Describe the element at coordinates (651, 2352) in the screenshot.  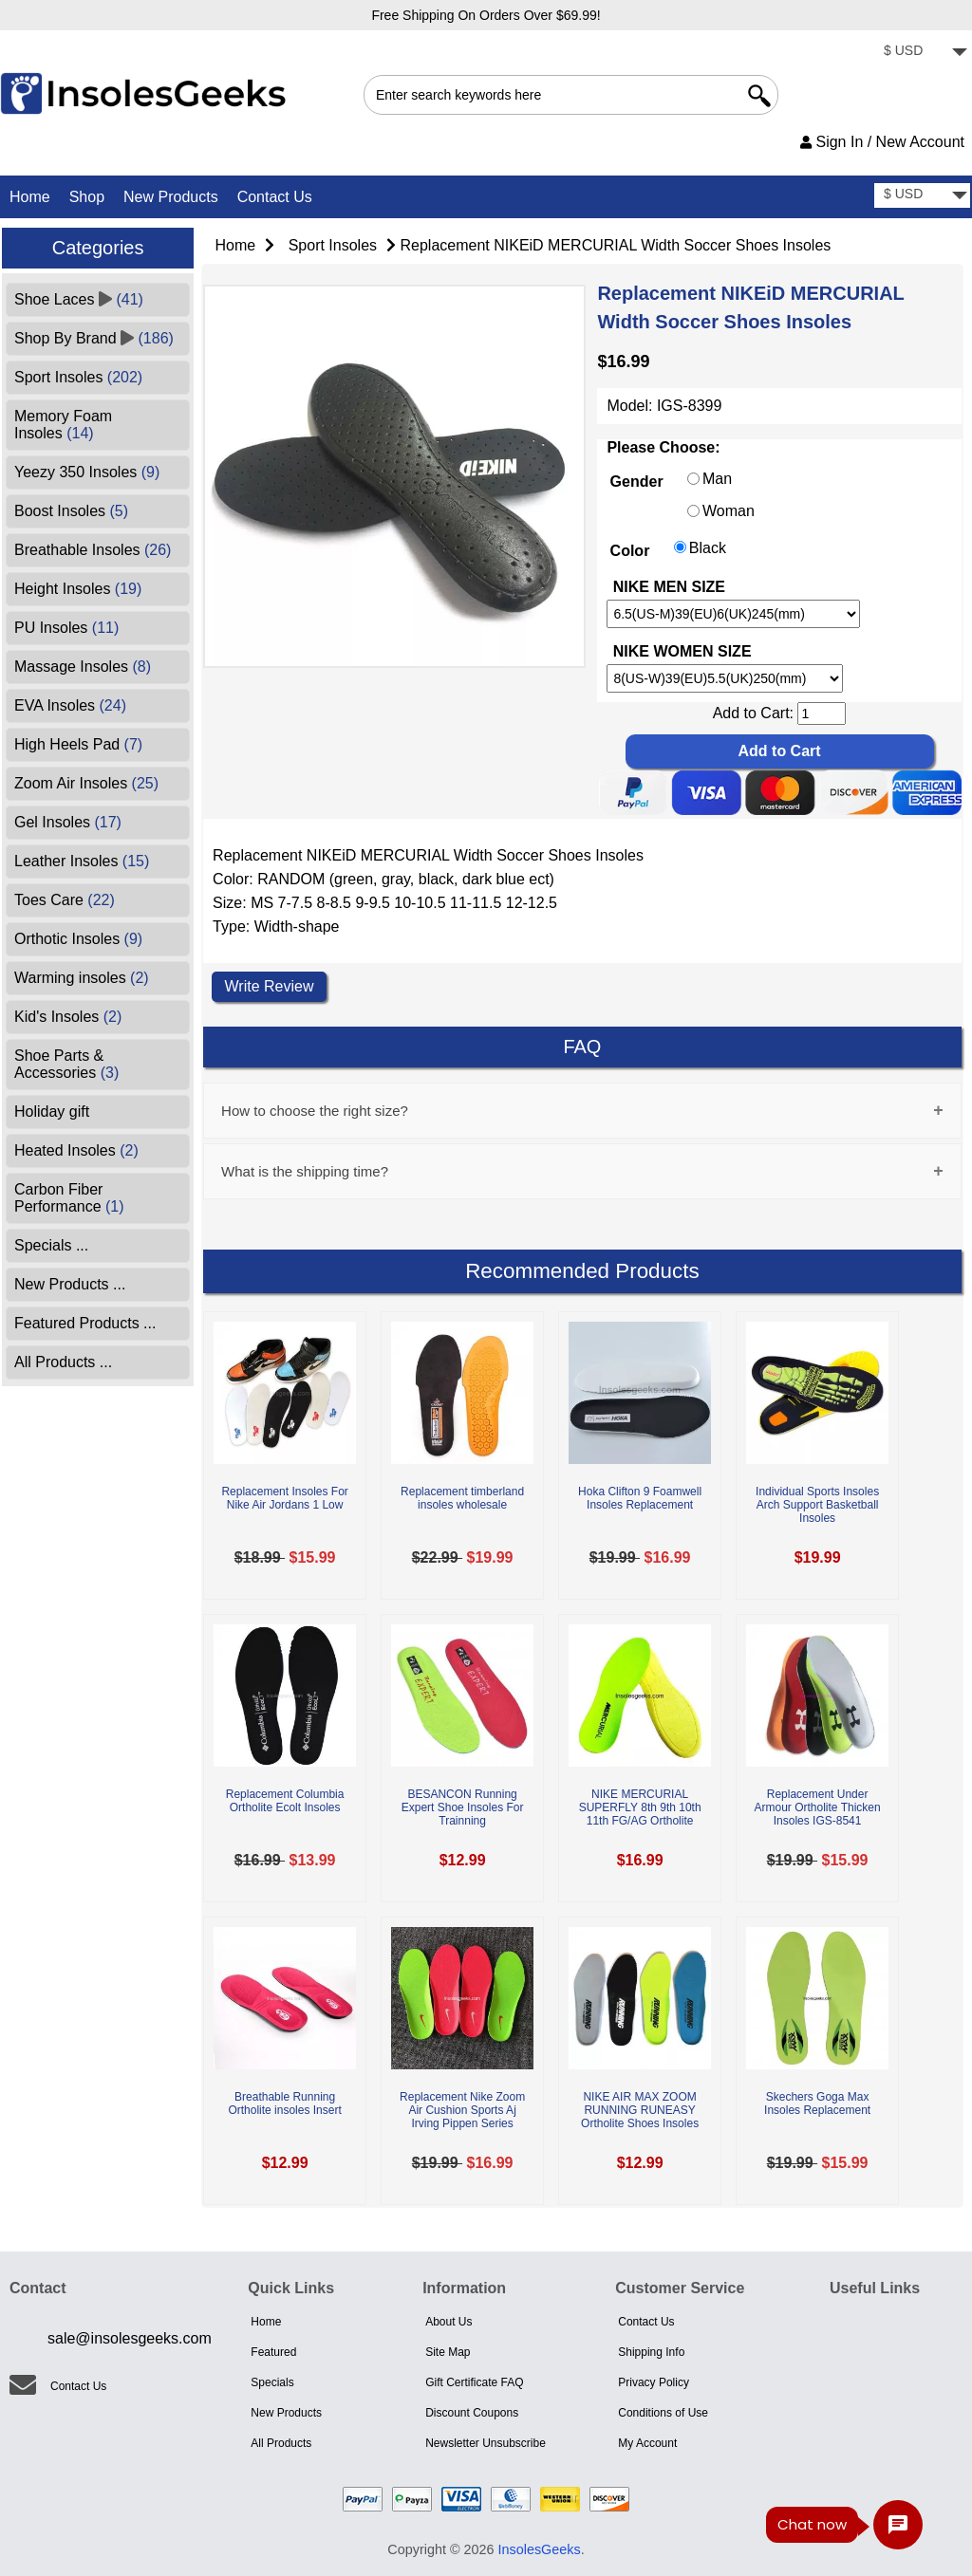
I see `Shipping Info` at that location.